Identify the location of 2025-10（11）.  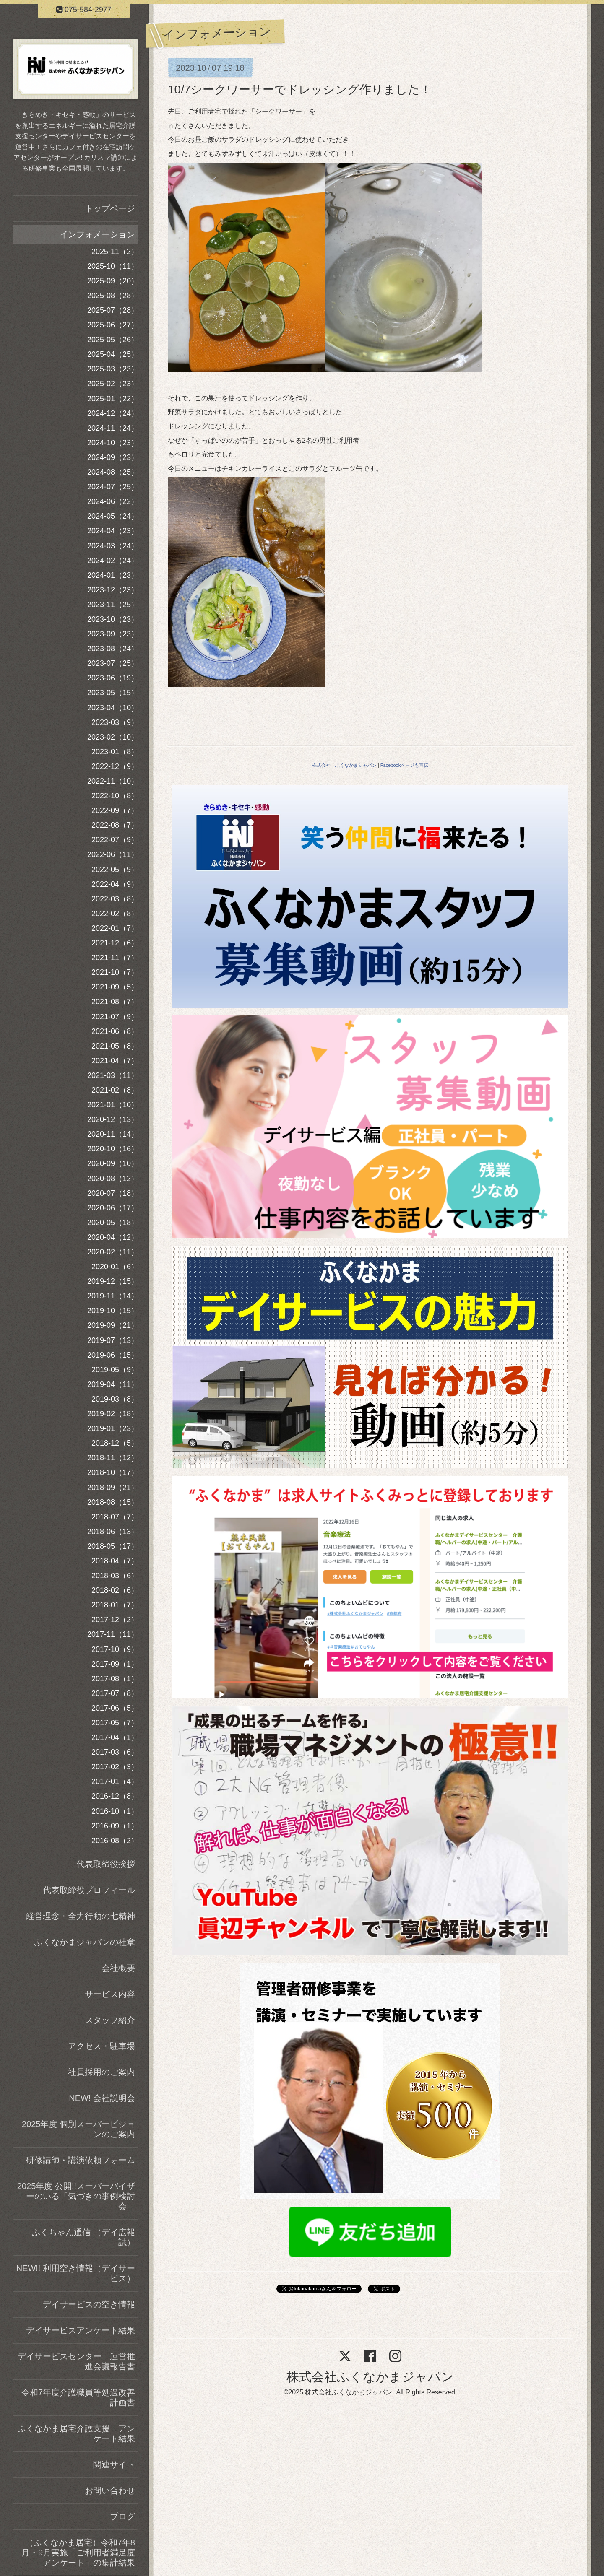
(112, 266).